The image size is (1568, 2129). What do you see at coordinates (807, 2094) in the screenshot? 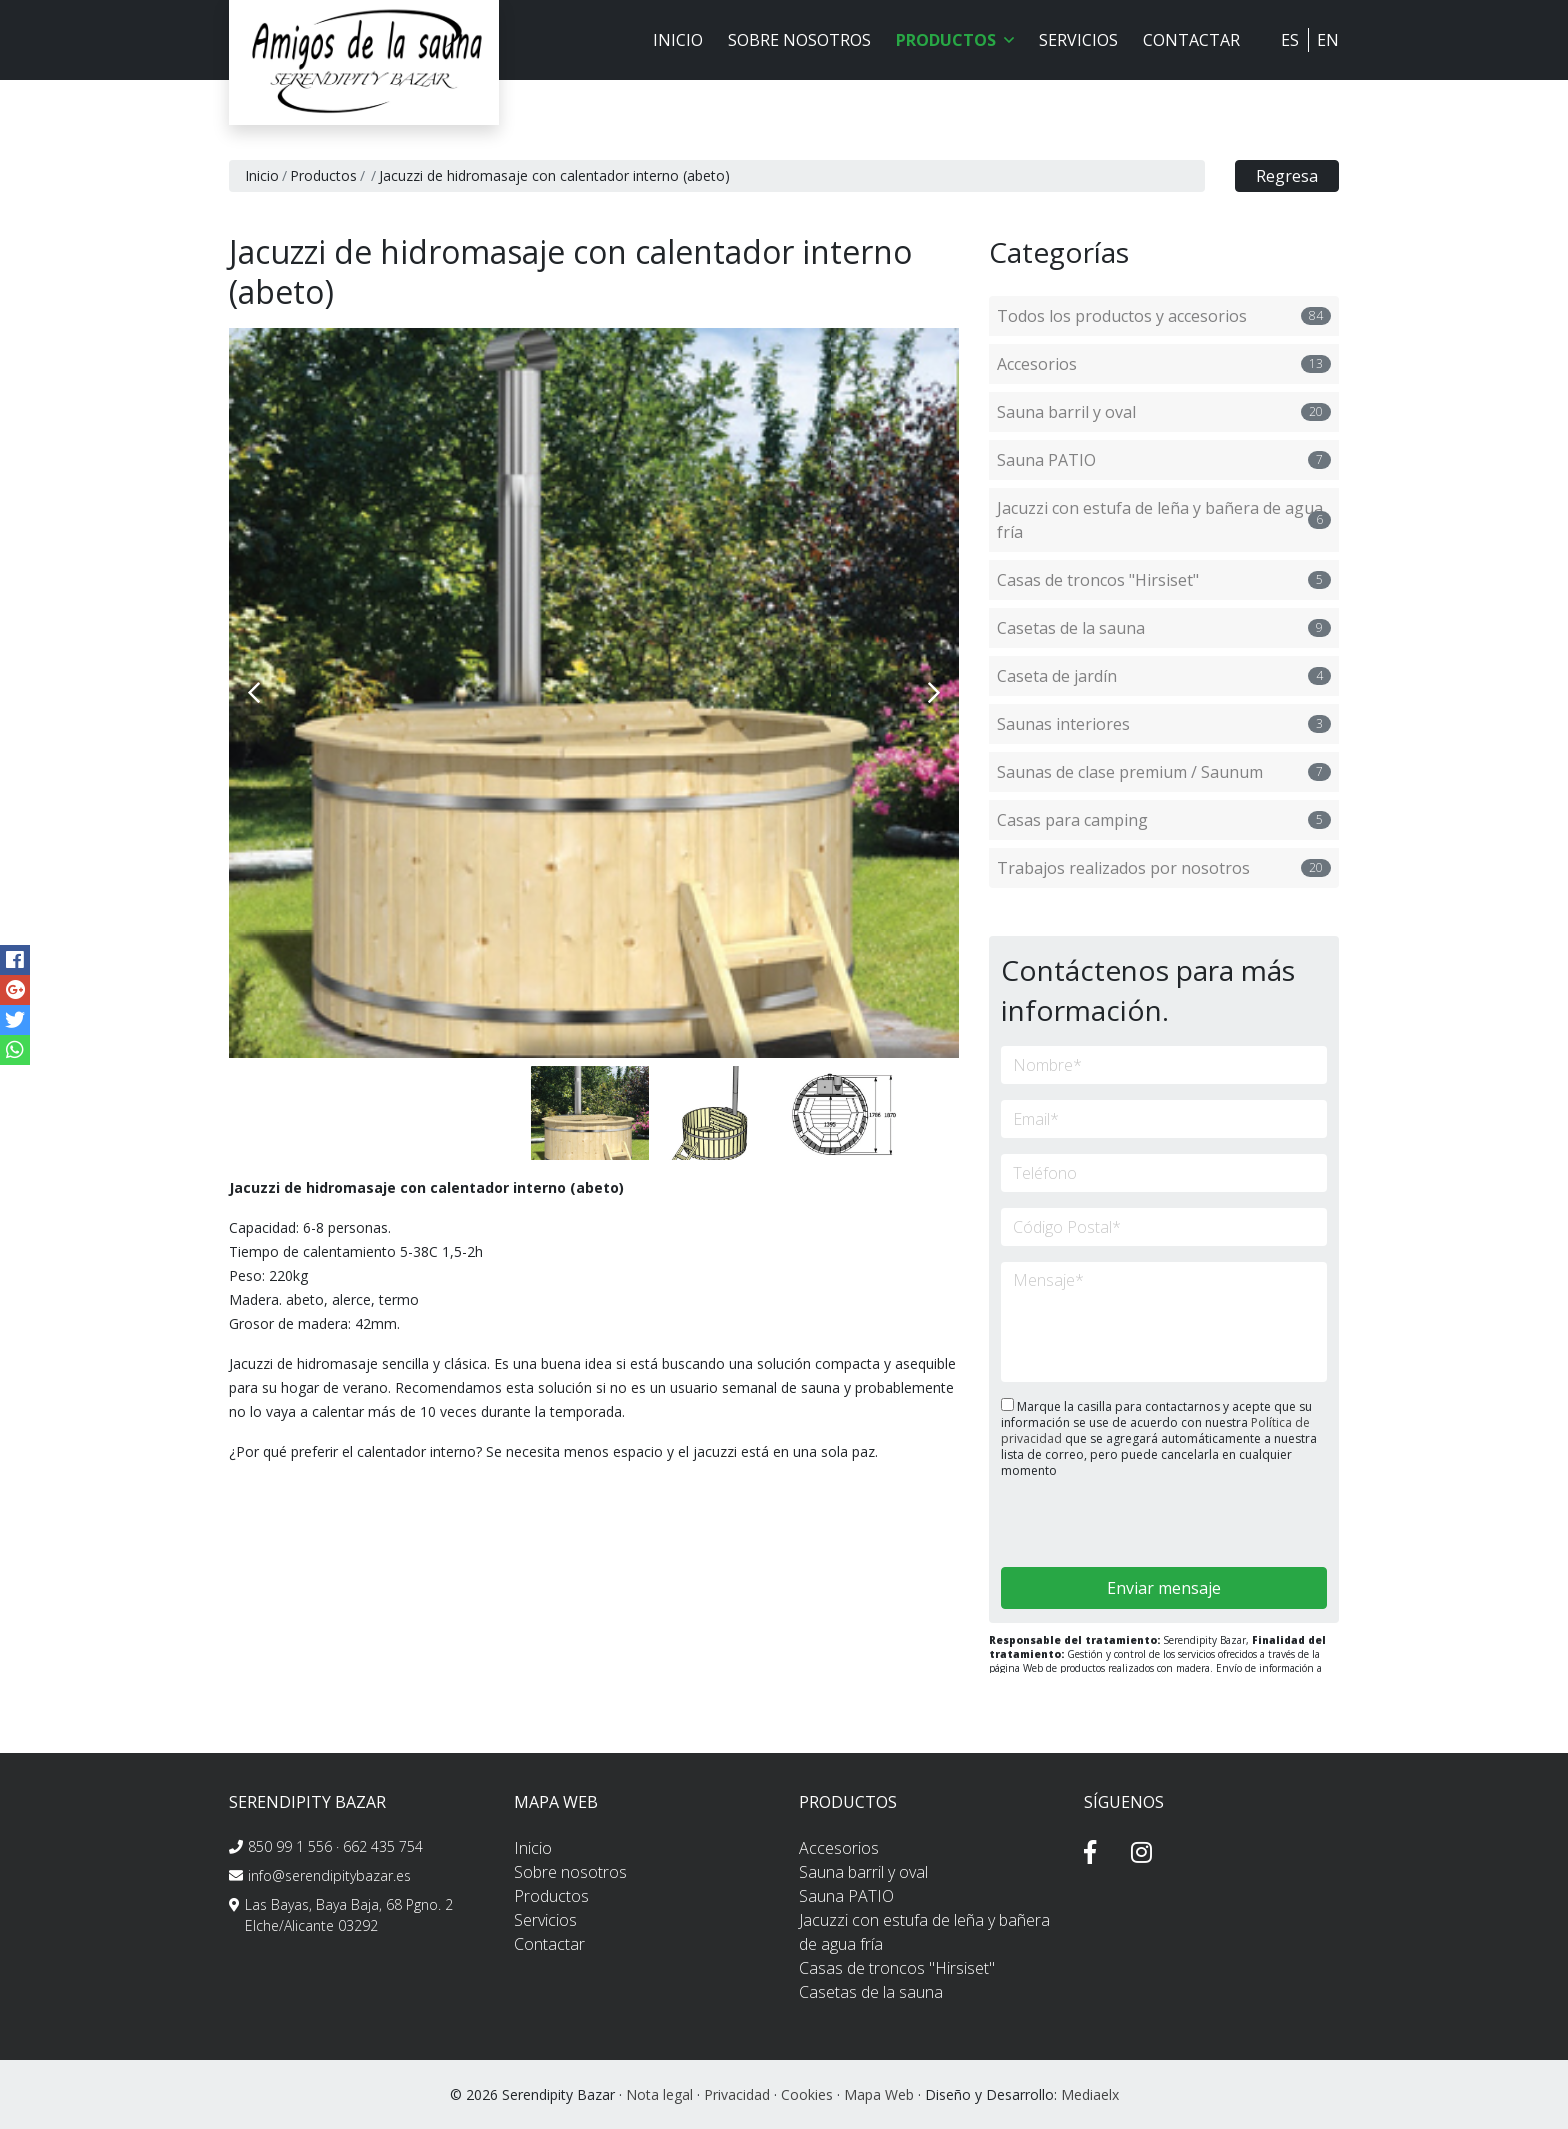
I see `Cookies` at bounding box center [807, 2094].